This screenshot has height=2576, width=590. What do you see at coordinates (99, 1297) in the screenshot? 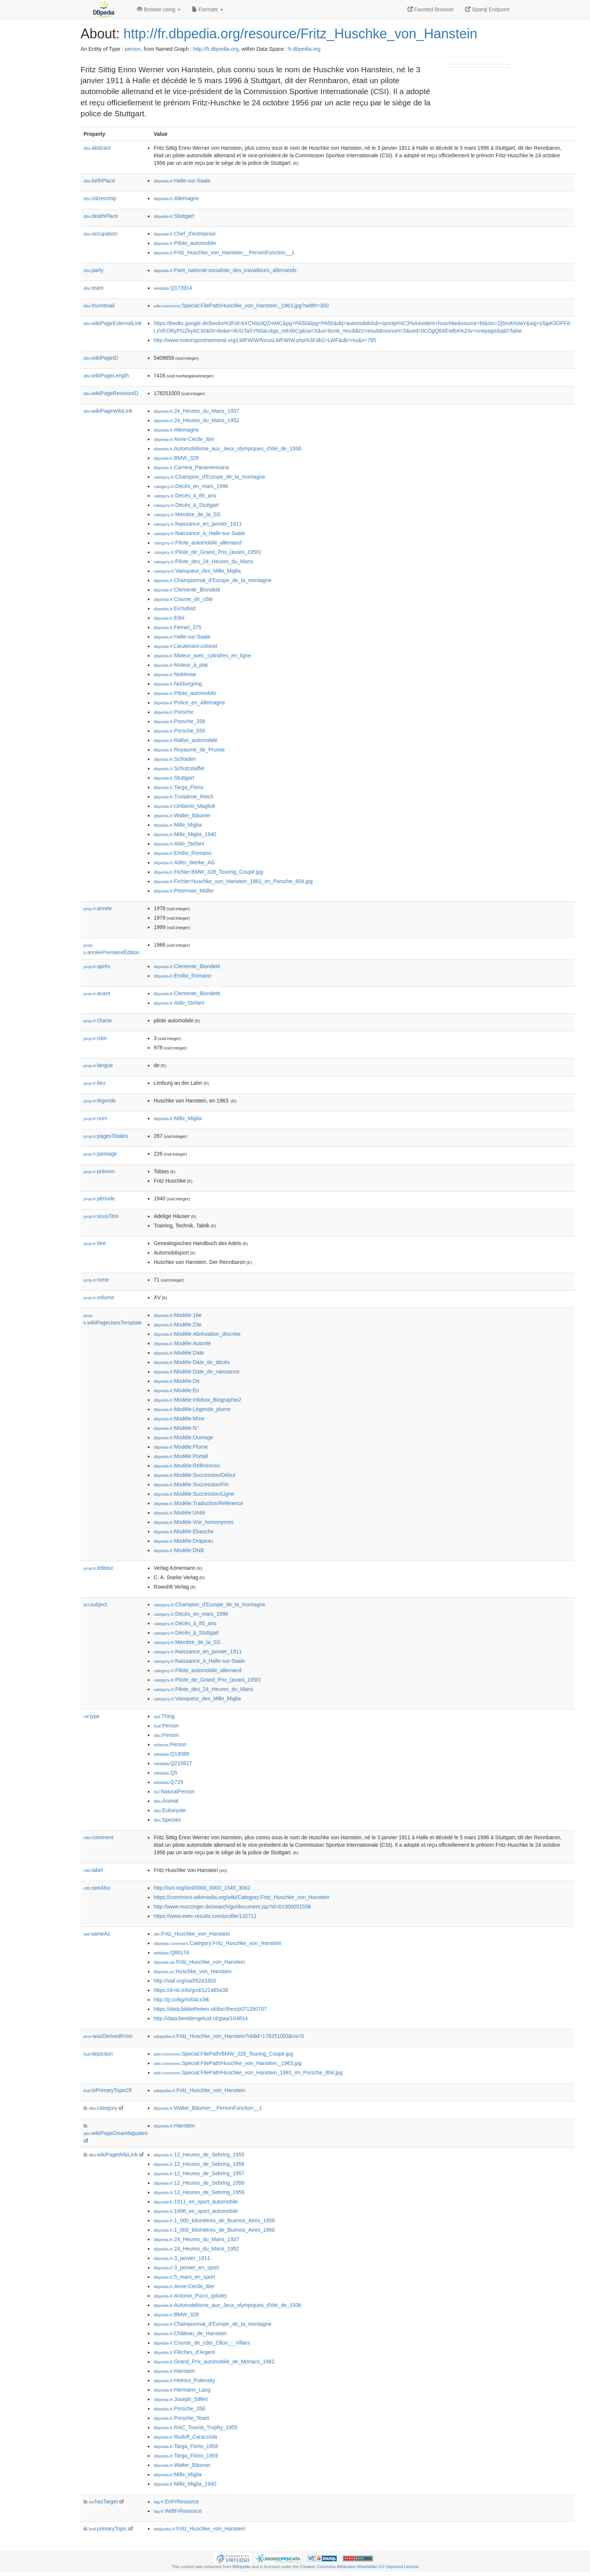
I see `volume` at bounding box center [99, 1297].